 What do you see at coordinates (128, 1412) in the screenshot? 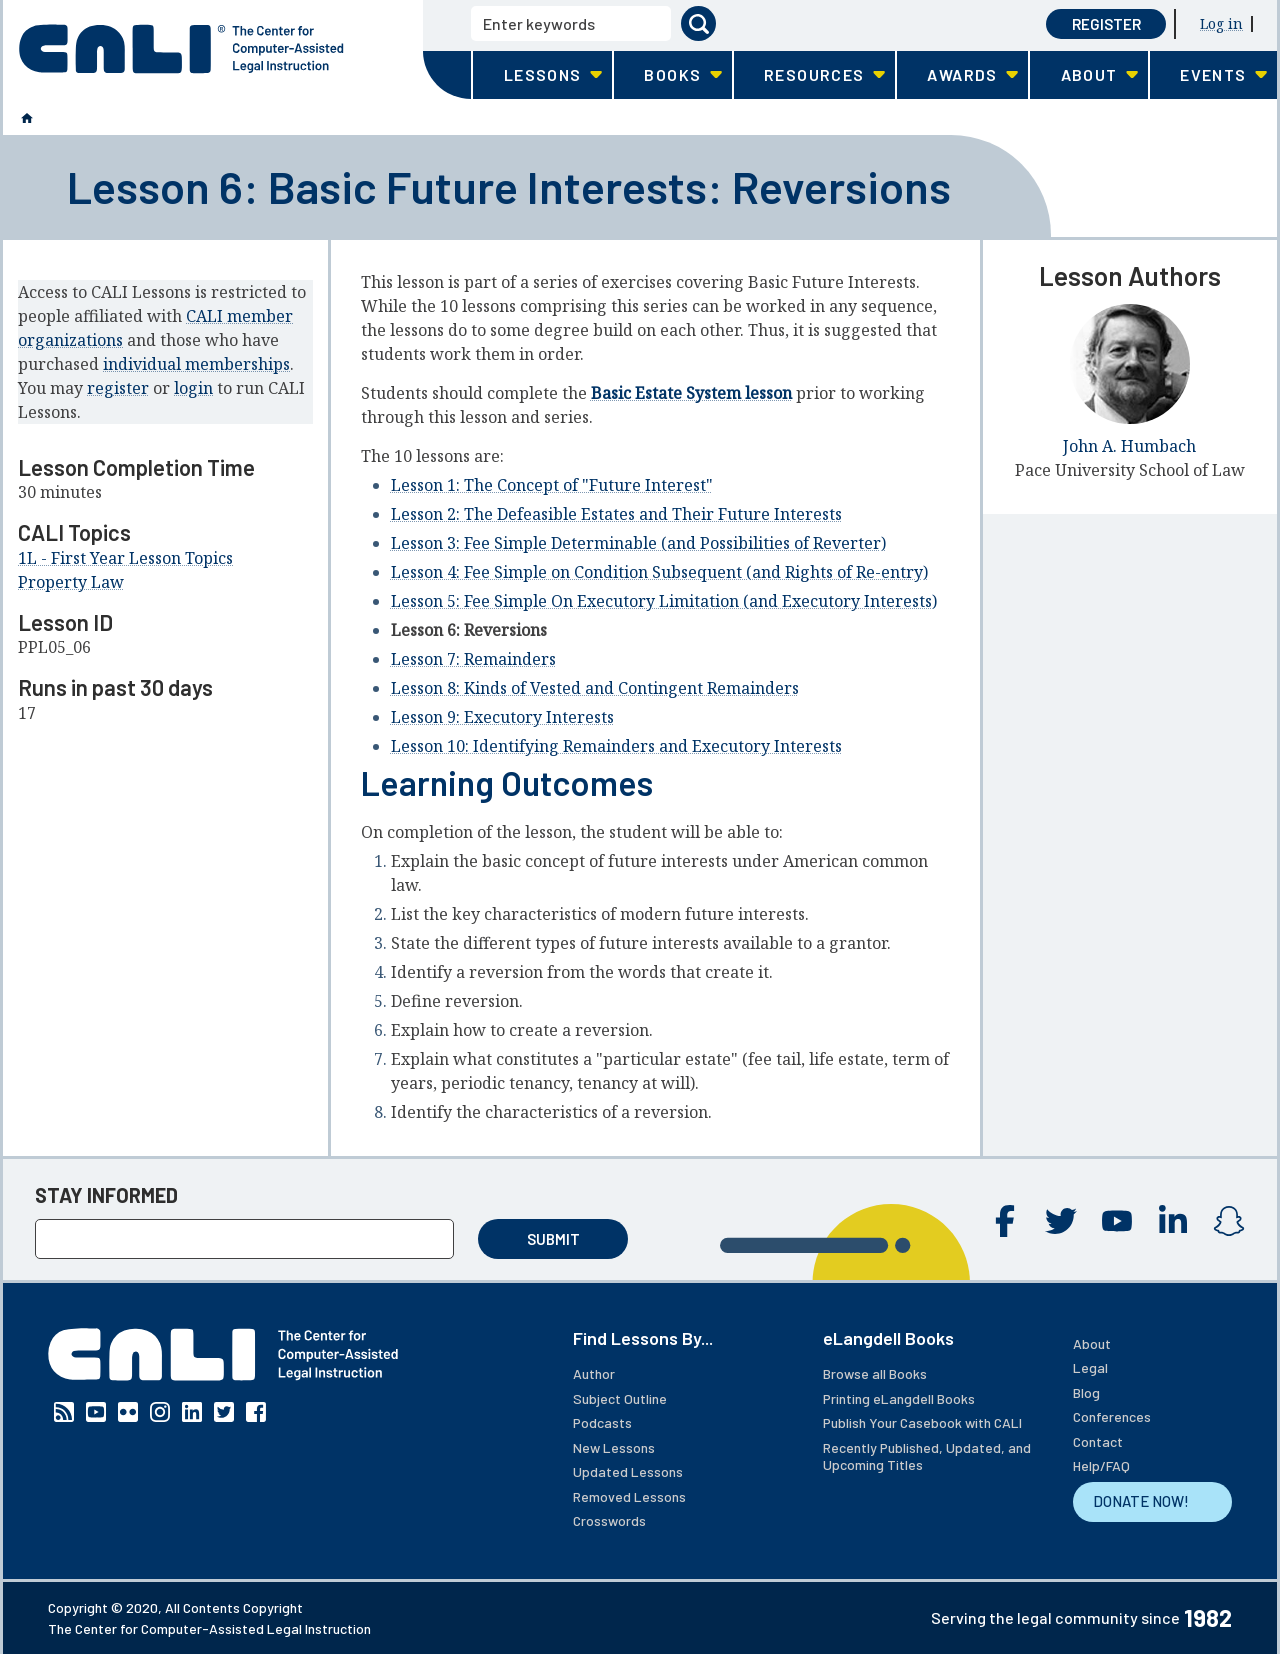
I see `Flickr` at bounding box center [128, 1412].